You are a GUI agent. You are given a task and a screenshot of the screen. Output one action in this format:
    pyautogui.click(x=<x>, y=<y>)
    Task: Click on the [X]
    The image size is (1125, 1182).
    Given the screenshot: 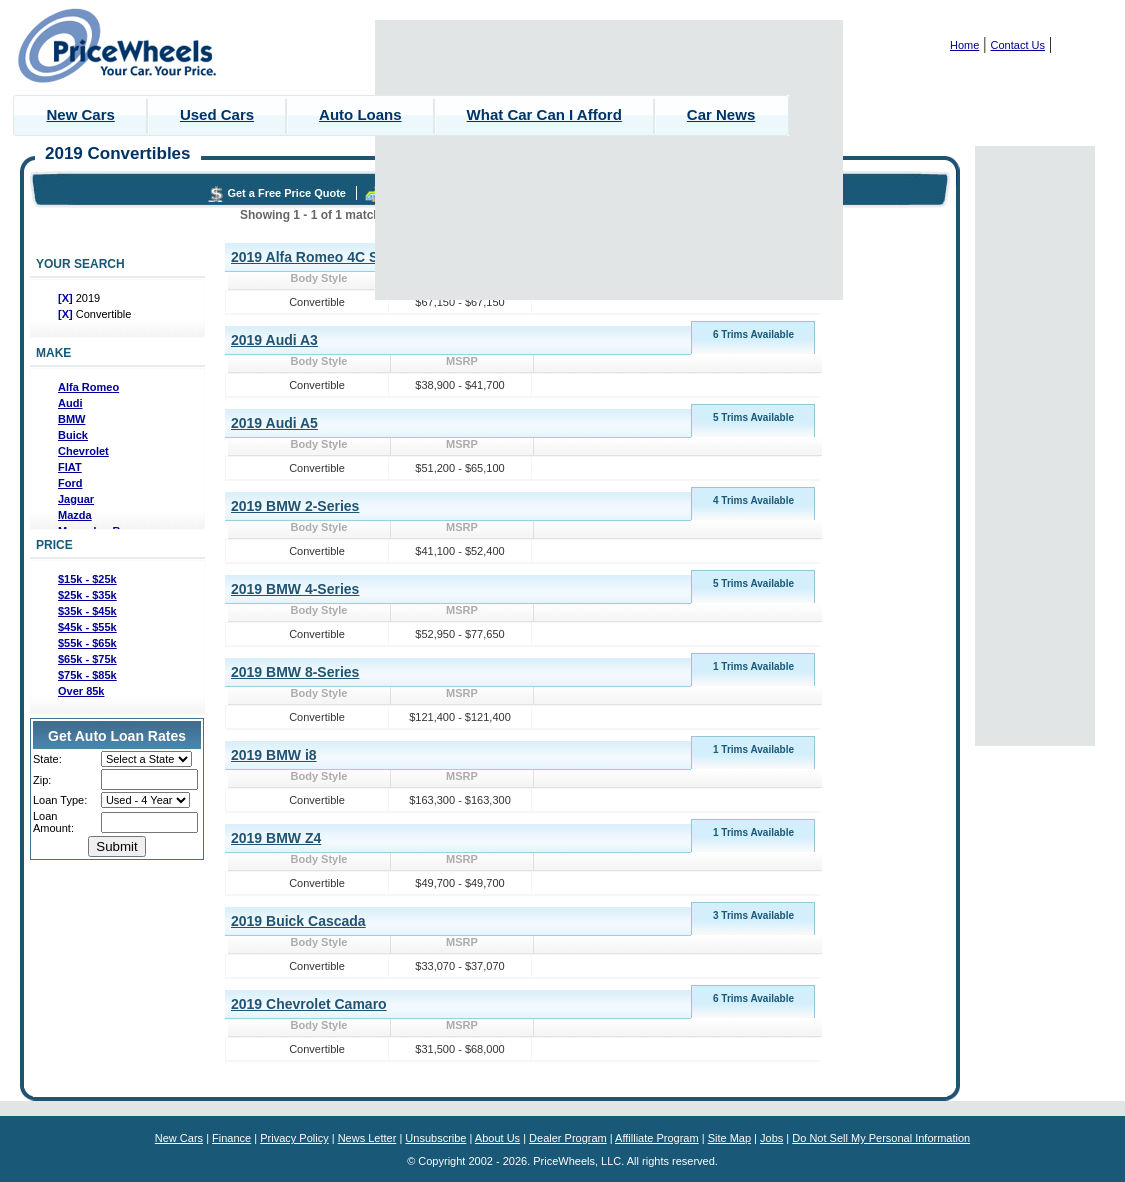 What is the action you would take?
    pyautogui.click(x=67, y=298)
    